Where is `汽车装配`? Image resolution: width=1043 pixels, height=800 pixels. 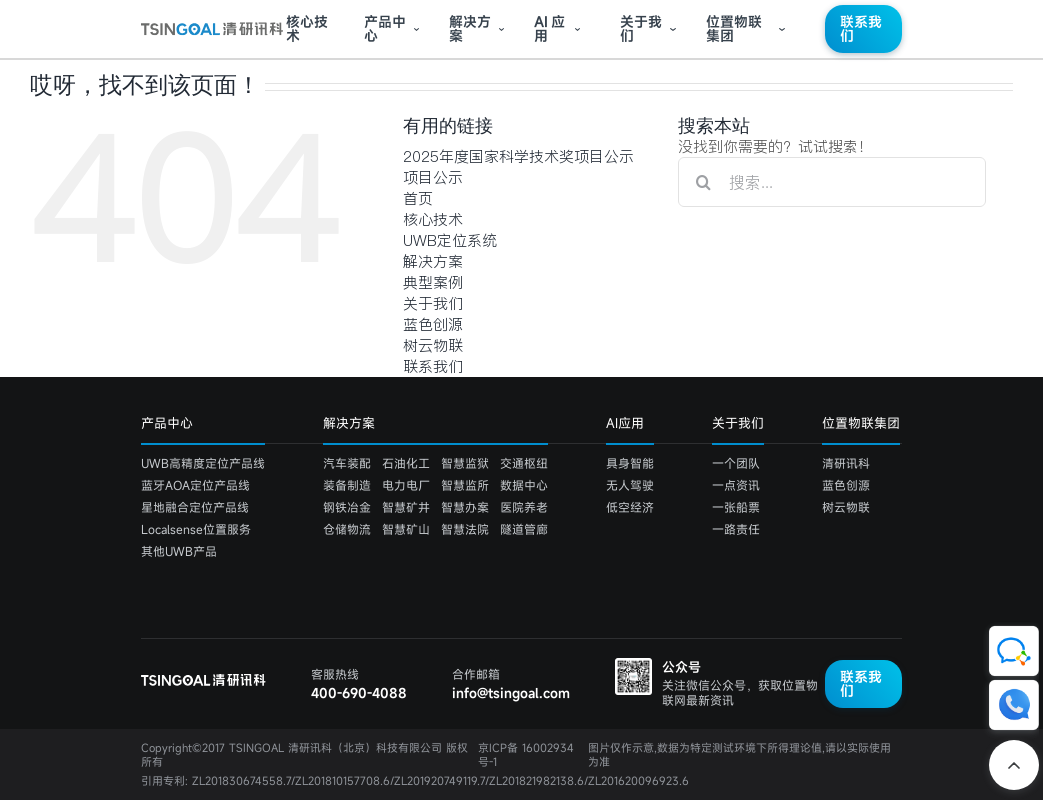 汽车装配 is located at coordinates (347, 463).